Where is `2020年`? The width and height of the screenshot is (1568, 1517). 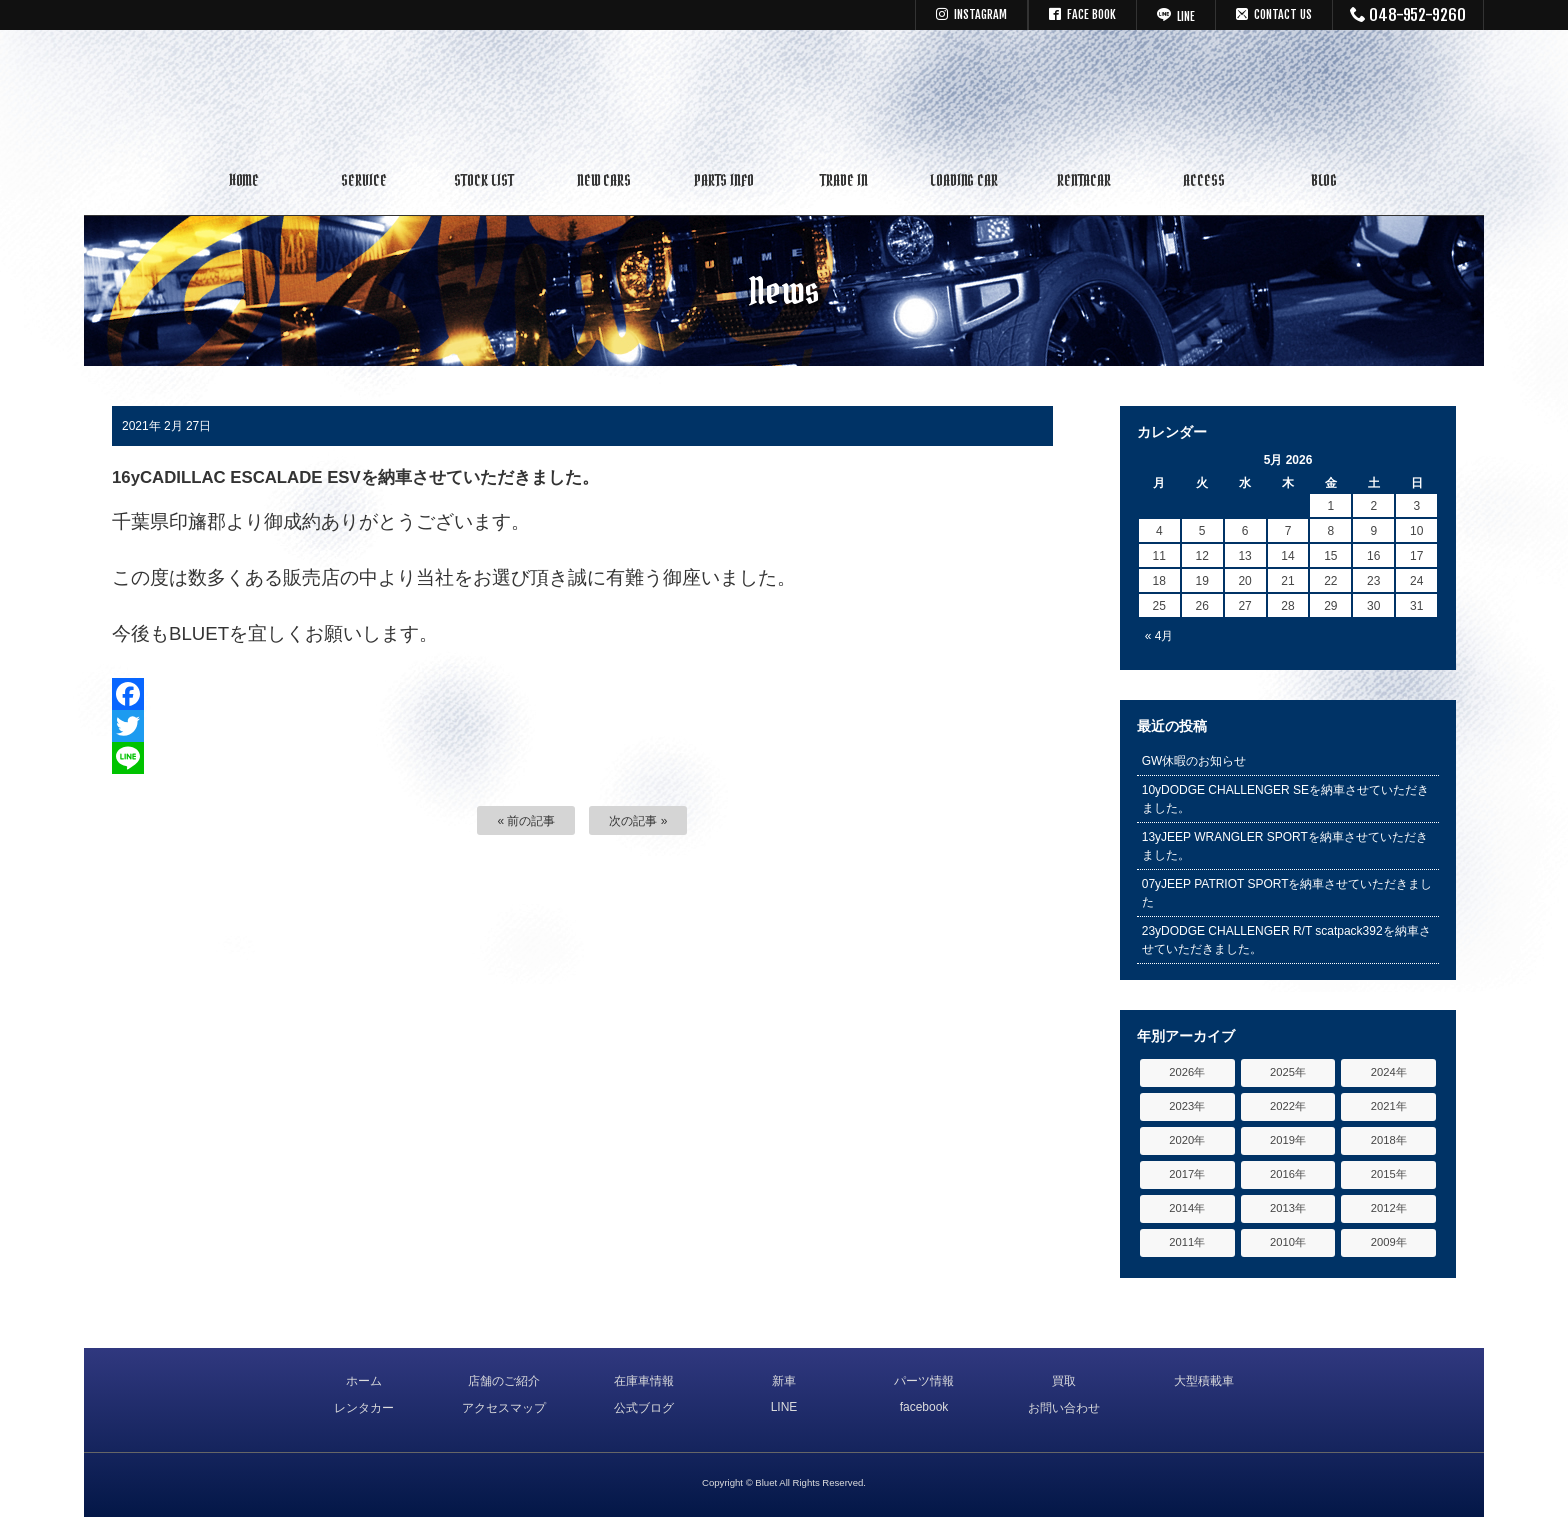 2020年 is located at coordinates (1187, 1140).